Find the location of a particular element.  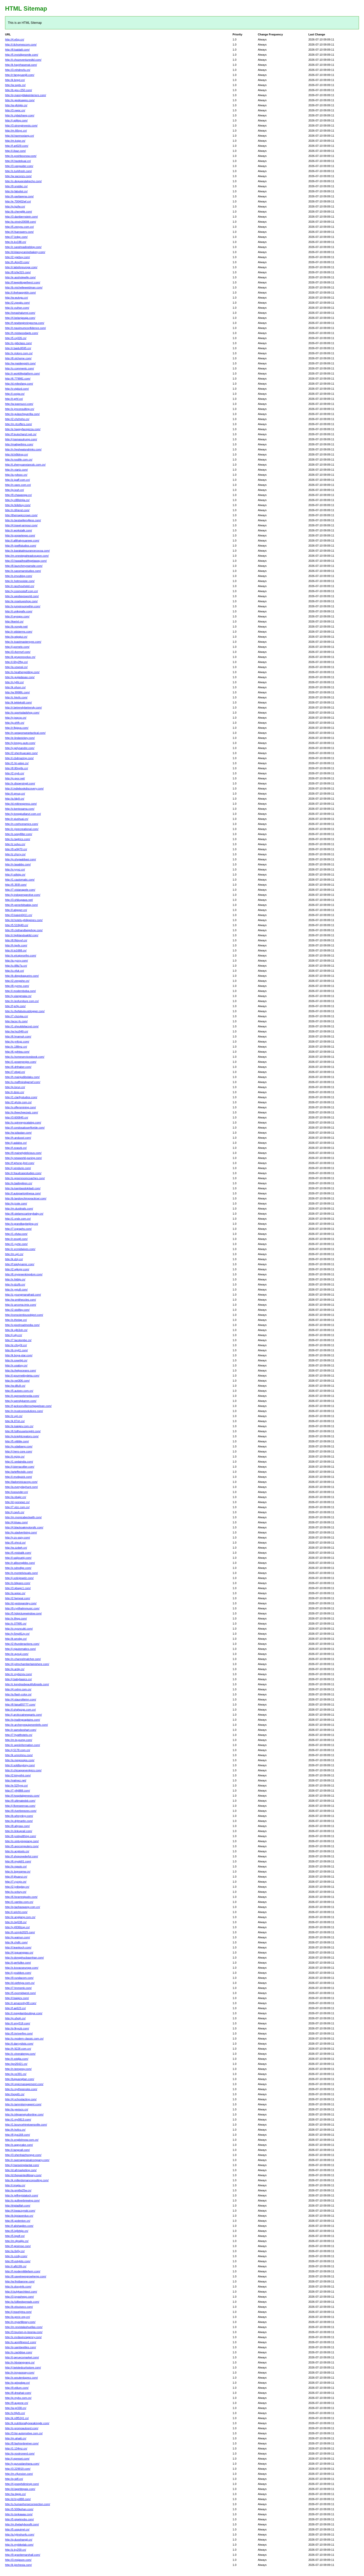

http://w.iuliastan.com/ is located at coordinates (18, 1132).